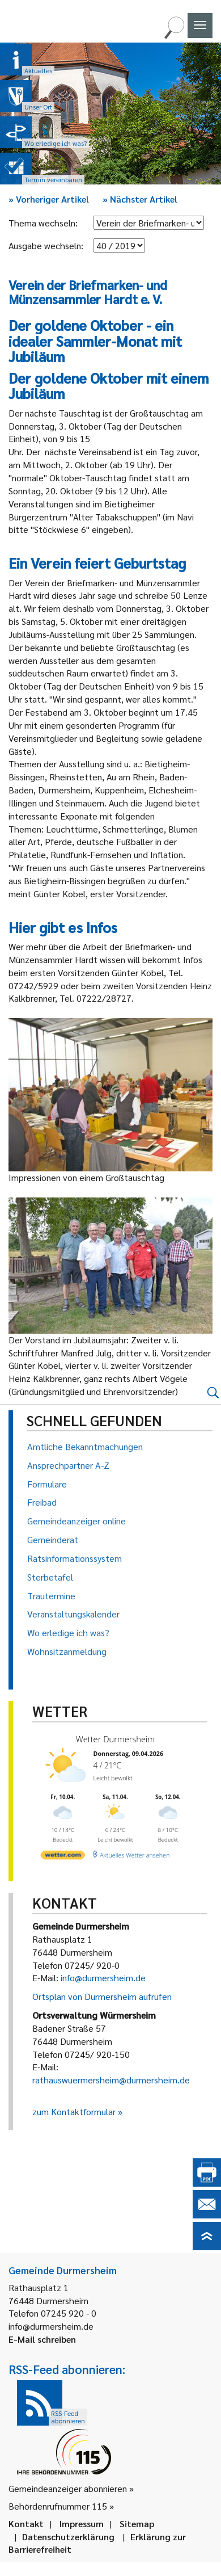  I want to click on Vorheriger Artikel, so click(48, 199).